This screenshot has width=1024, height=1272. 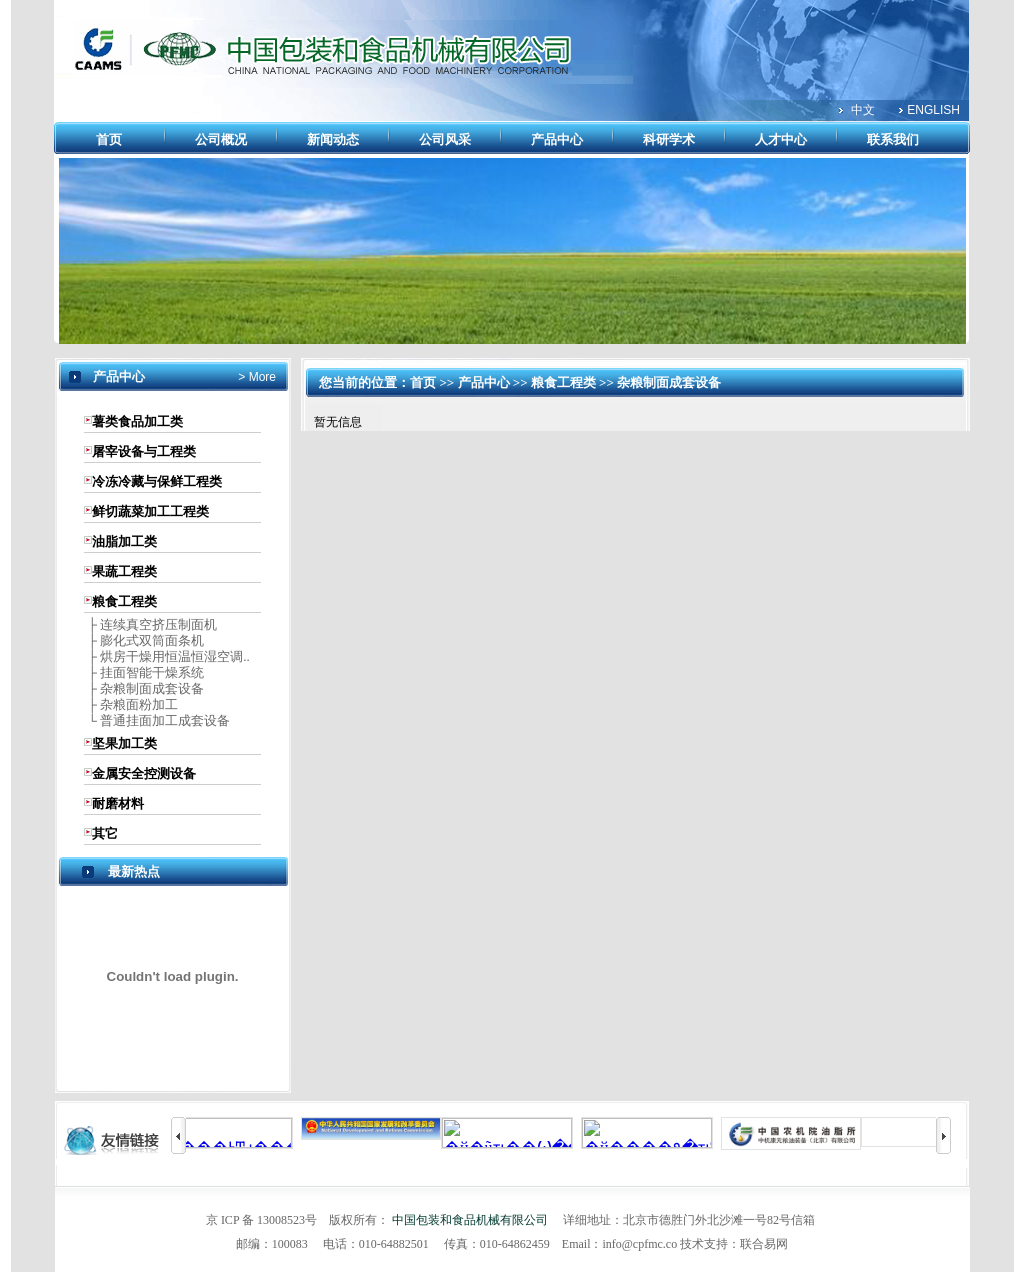 I want to click on ├ 杂粮制面成套设备, so click(x=144, y=688).